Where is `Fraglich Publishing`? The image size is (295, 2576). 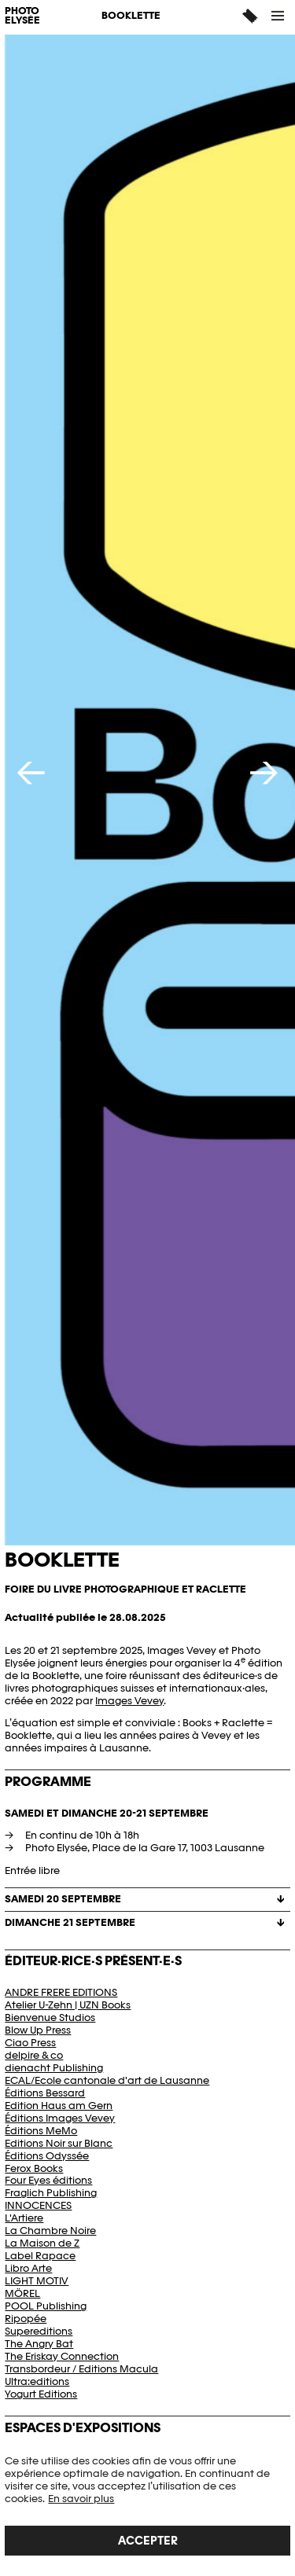 Fraglich Publishing is located at coordinates (51, 2193).